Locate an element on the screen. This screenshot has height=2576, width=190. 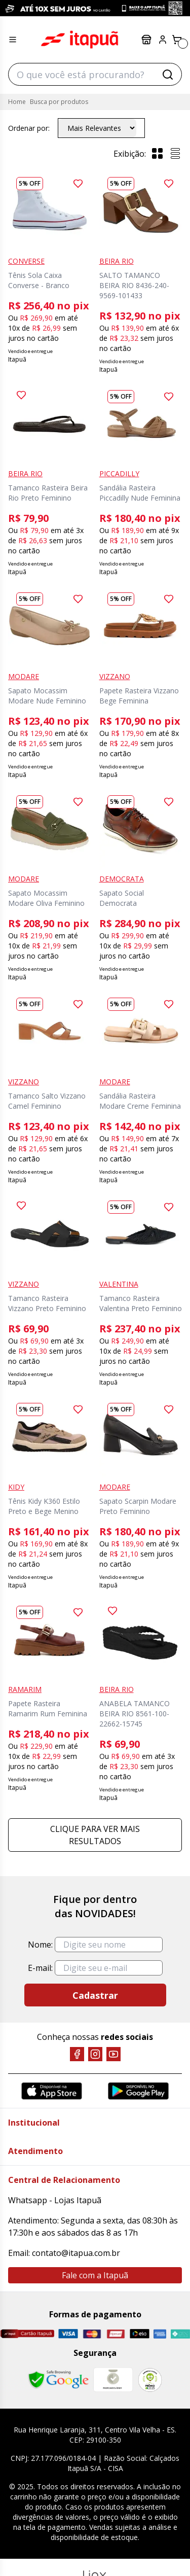
[Hipercard] is located at coordinates (116, 2334).